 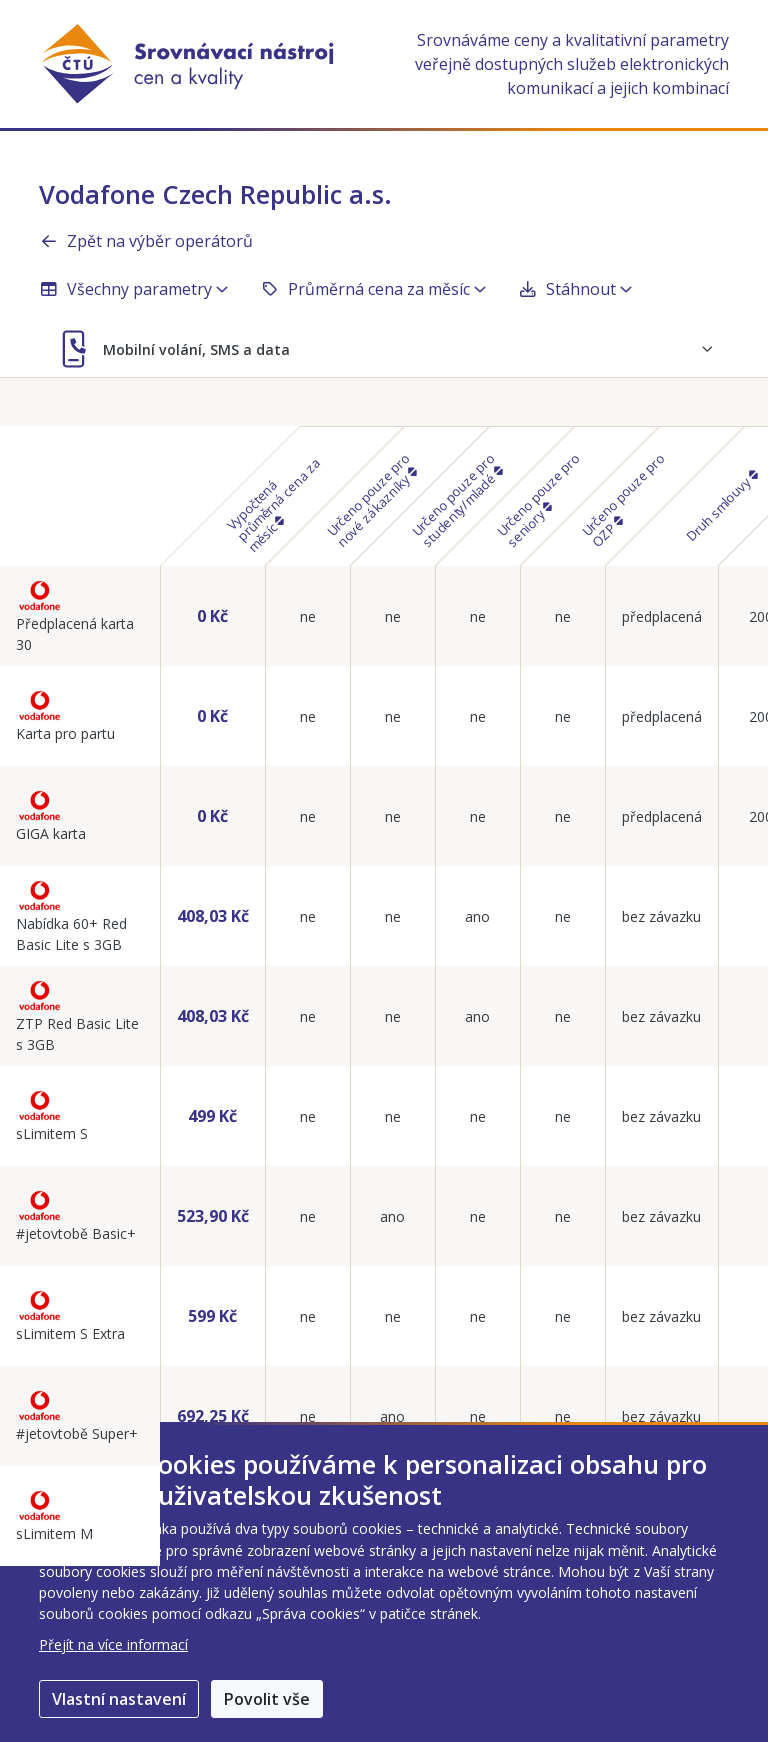 What do you see at coordinates (373, 289) in the screenshot?
I see `Průměrná cena za měsíc [button]` at bounding box center [373, 289].